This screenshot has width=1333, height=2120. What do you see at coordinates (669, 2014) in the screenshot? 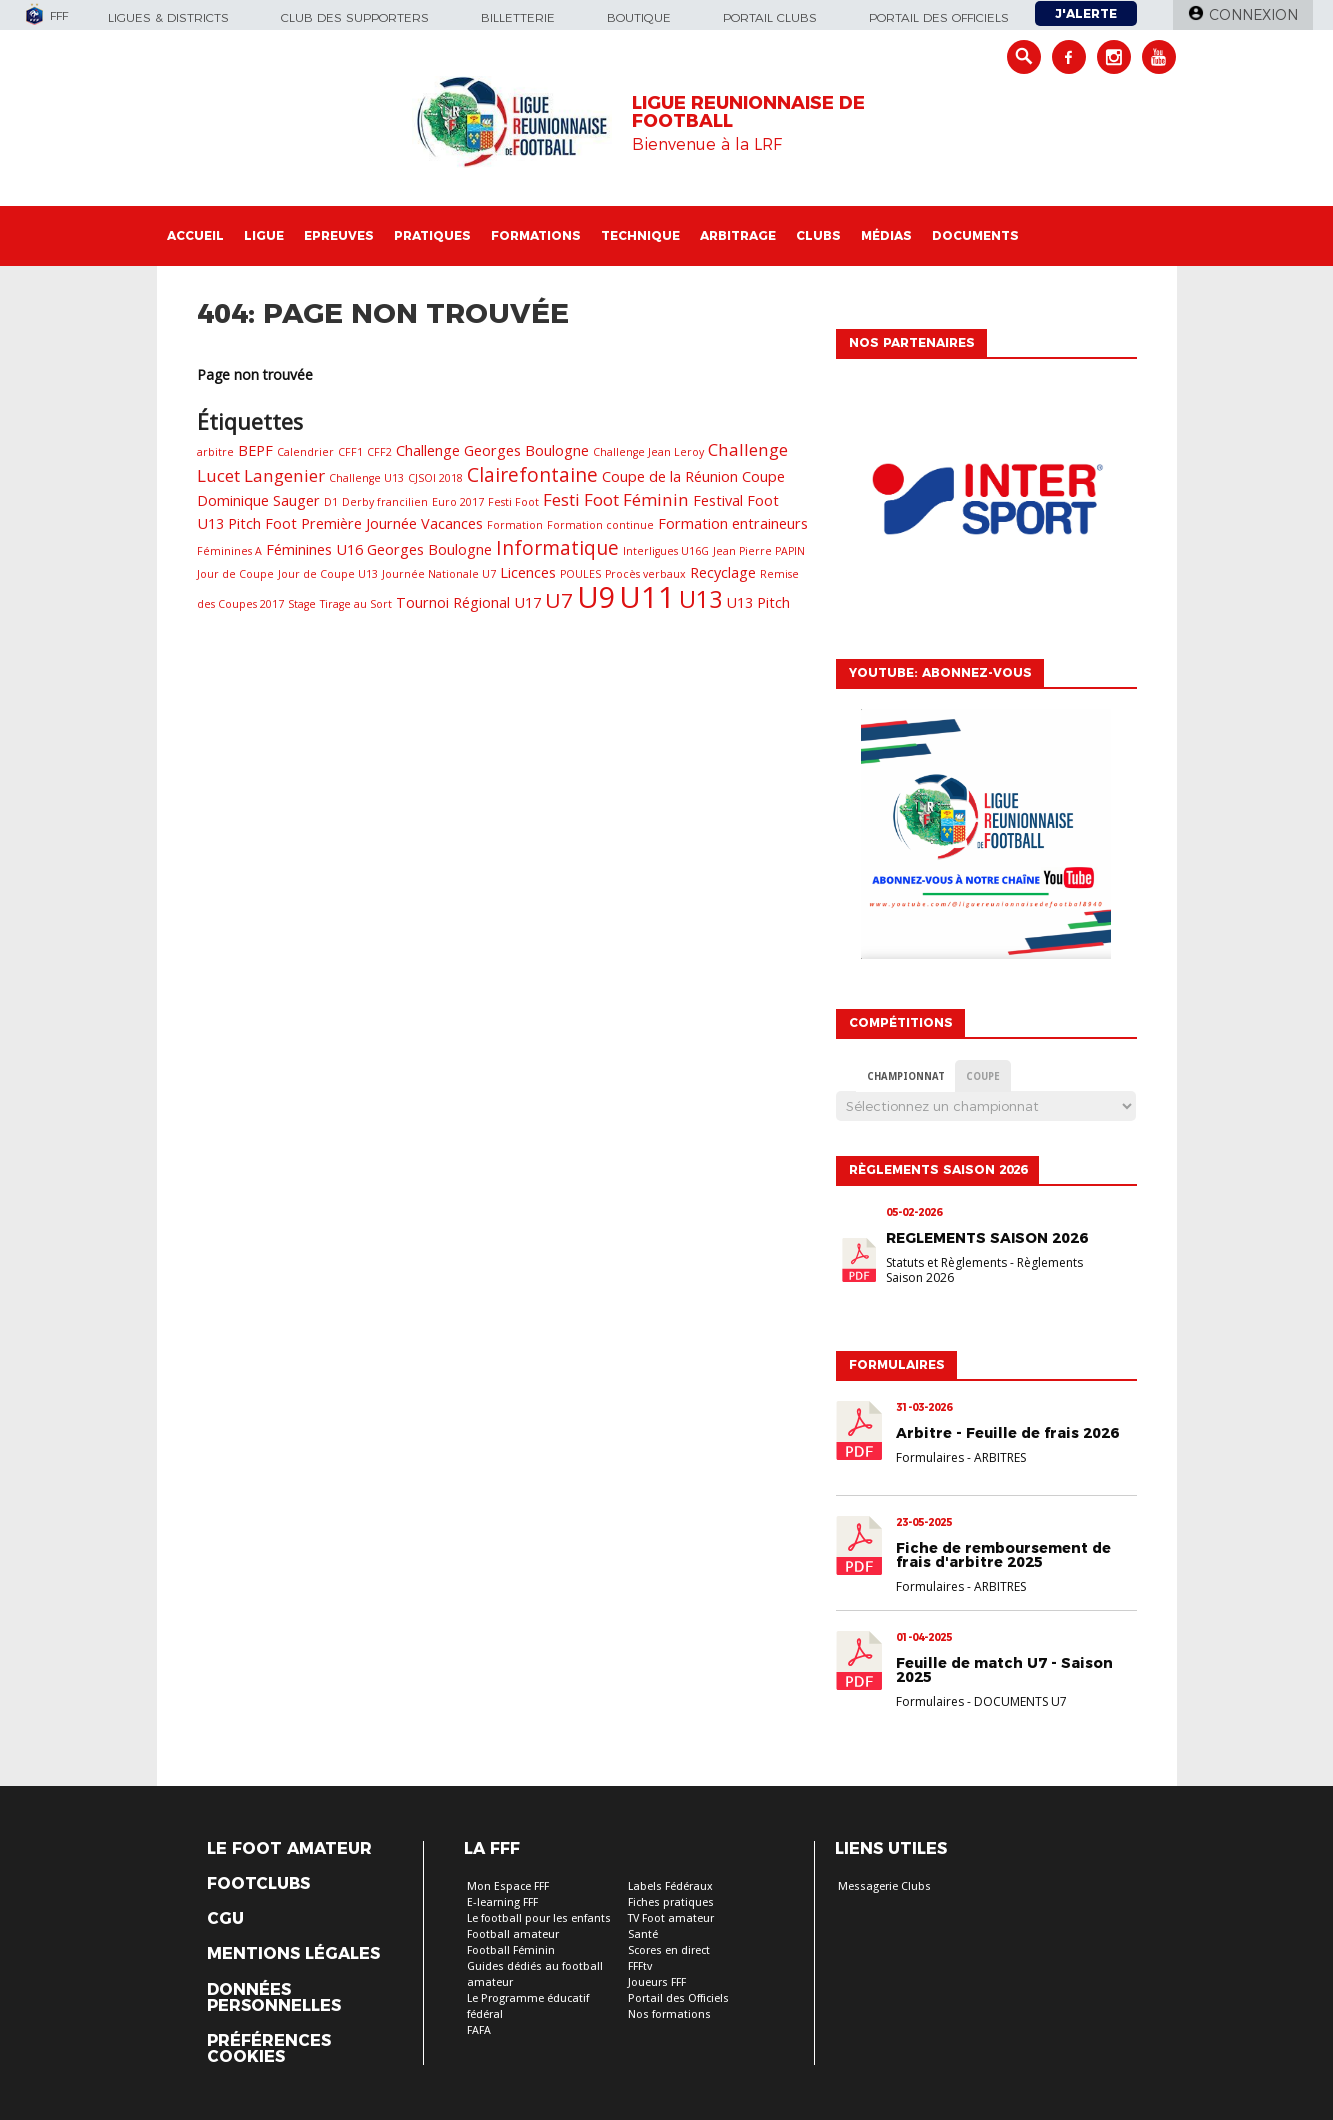
I see `Nos formations` at bounding box center [669, 2014].